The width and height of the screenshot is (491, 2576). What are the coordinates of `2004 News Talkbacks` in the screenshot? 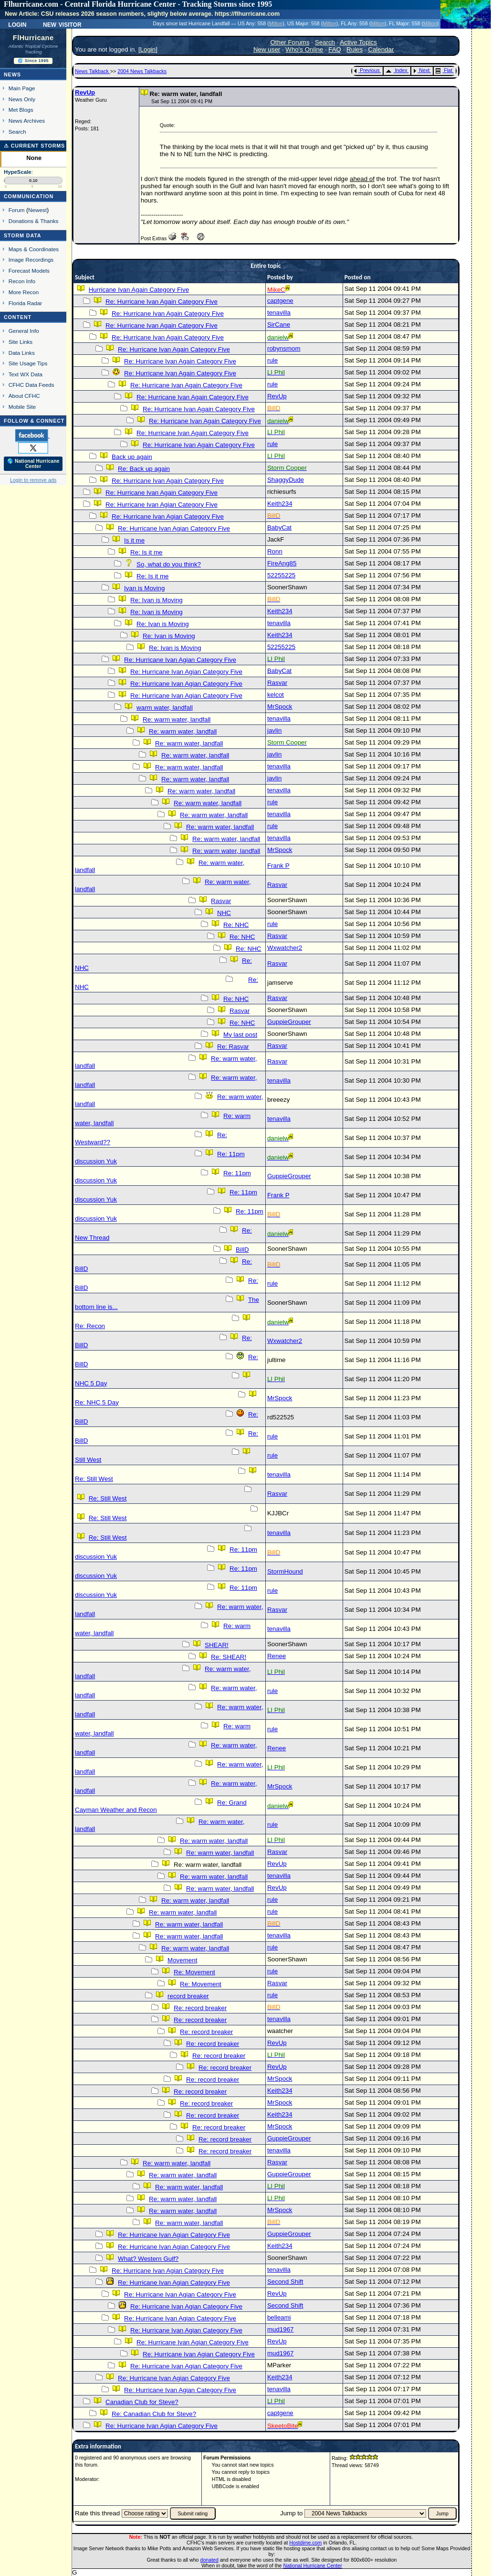 It's located at (142, 71).